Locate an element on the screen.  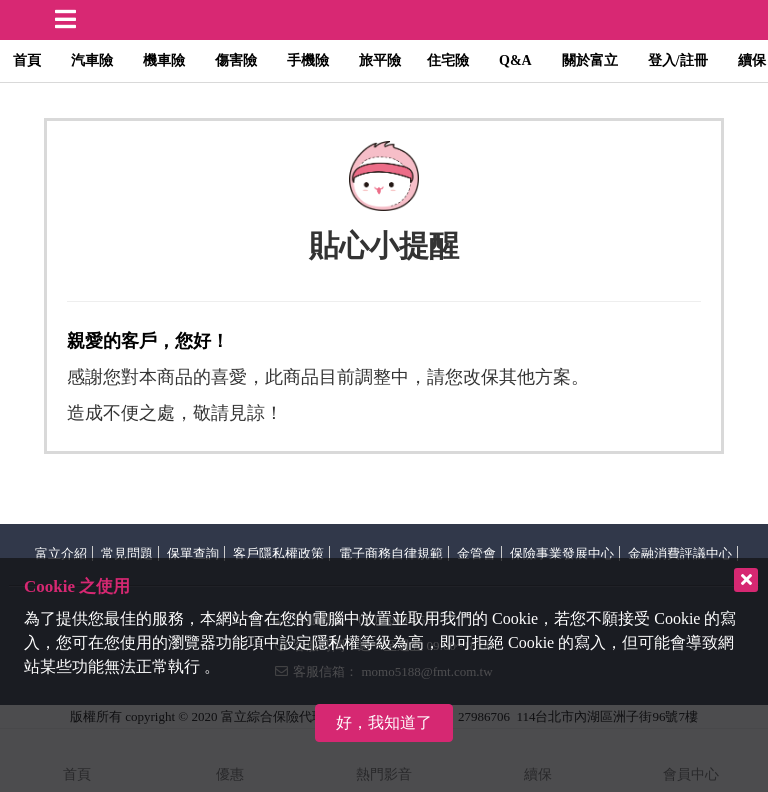
金融消費評議中心 is located at coordinates (680, 553).